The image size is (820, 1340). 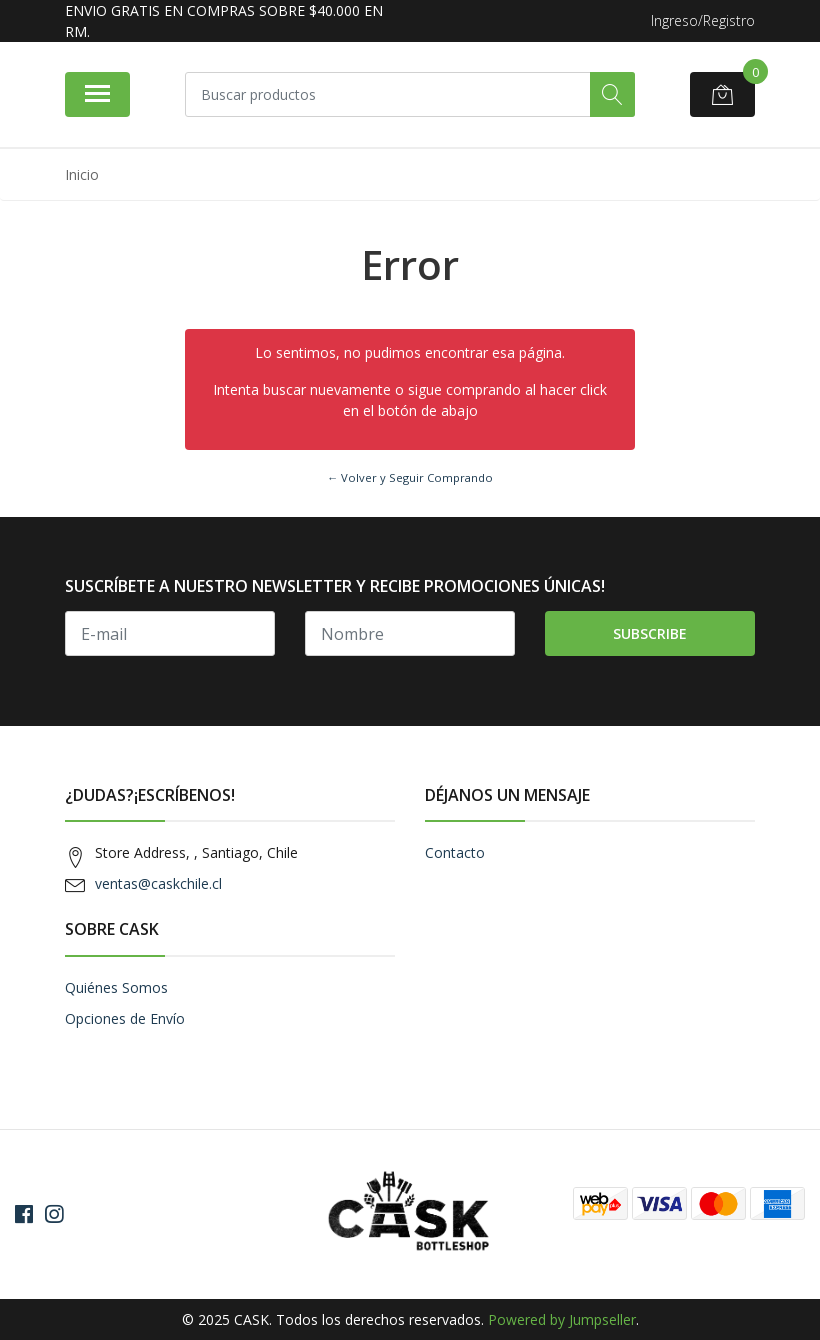 What do you see at coordinates (650, 633) in the screenshot?
I see `Subscribe` at bounding box center [650, 633].